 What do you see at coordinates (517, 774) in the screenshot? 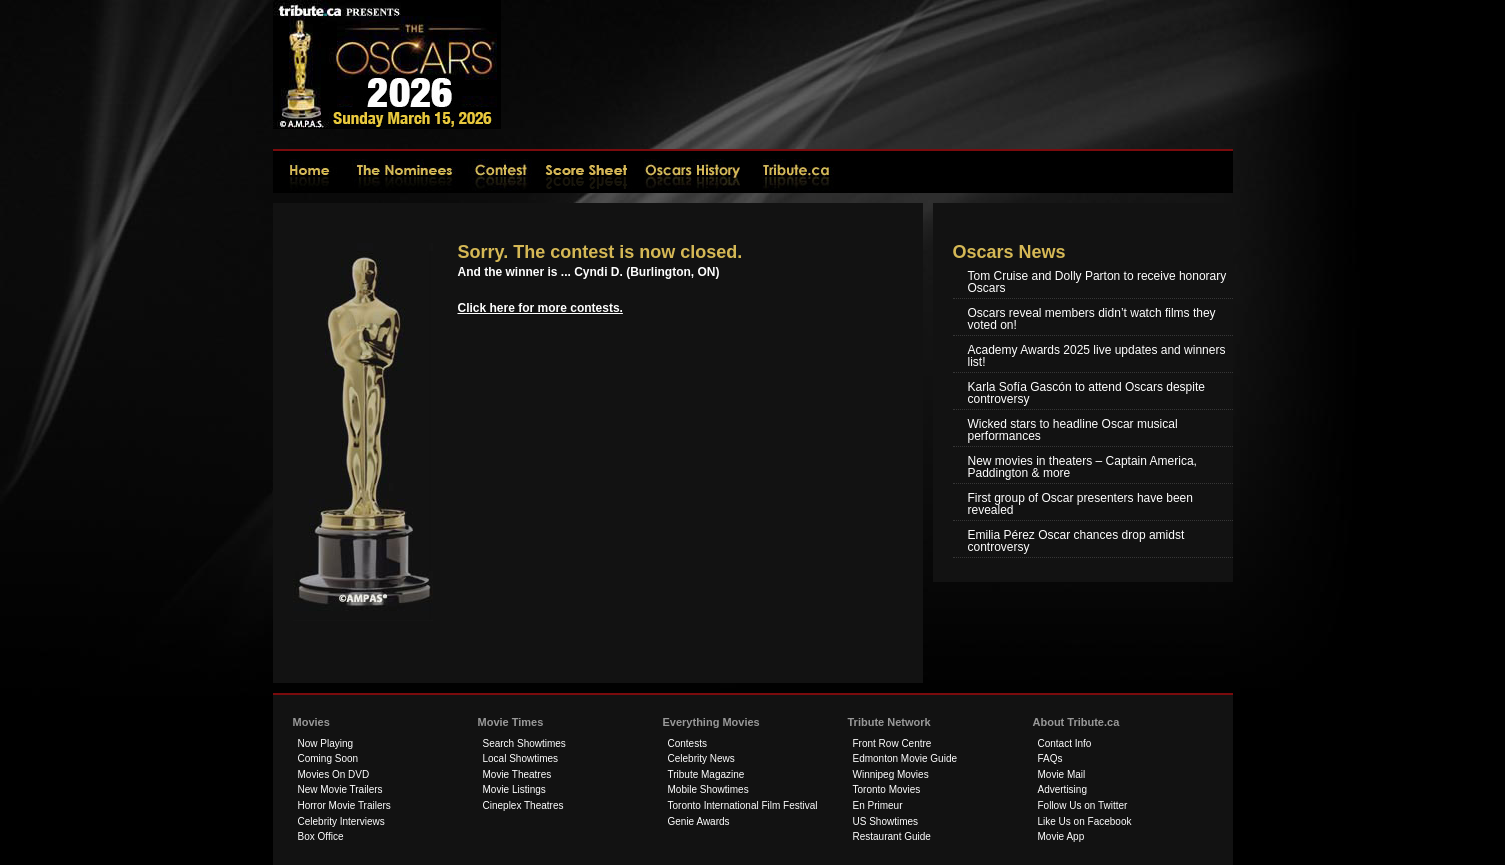
I see `Movie Theatres` at bounding box center [517, 774].